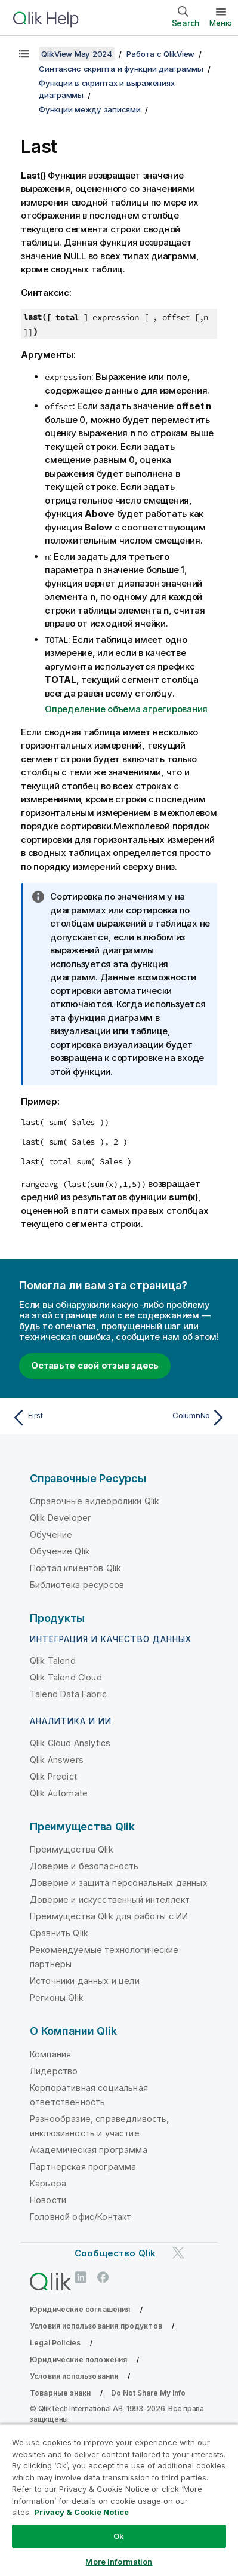  What do you see at coordinates (60, 1518) in the screenshot?
I see `Qlik Developer` at bounding box center [60, 1518].